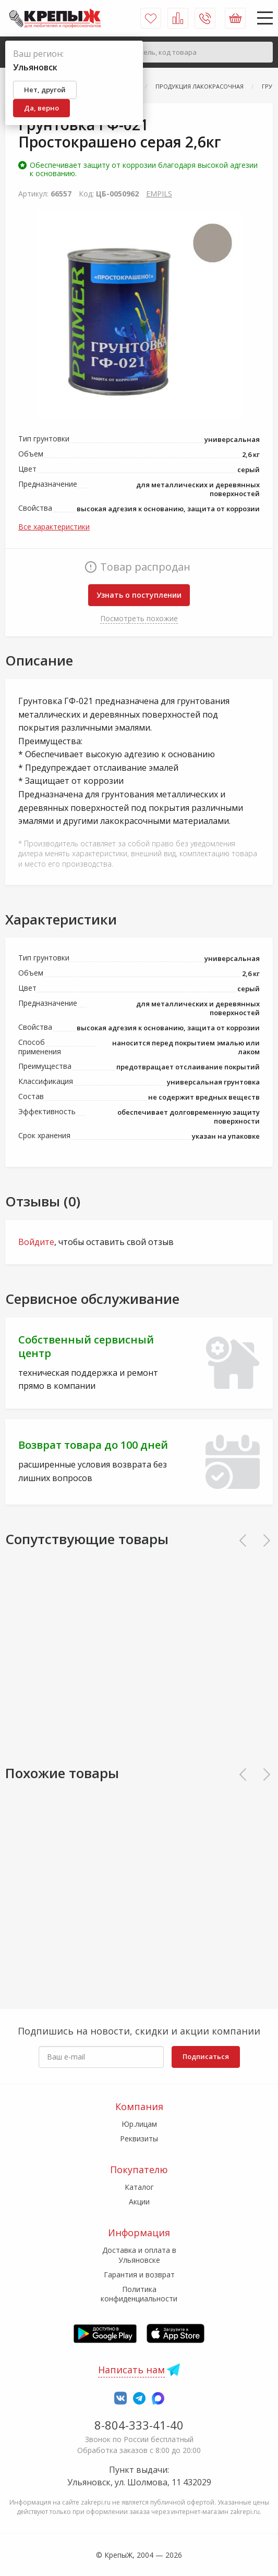 The height and width of the screenshot is (2576, 278). Describe the element at coordinates (139, 2254) in the screenshot. I see `Доставка и оплата в Ульяновске` at that location.